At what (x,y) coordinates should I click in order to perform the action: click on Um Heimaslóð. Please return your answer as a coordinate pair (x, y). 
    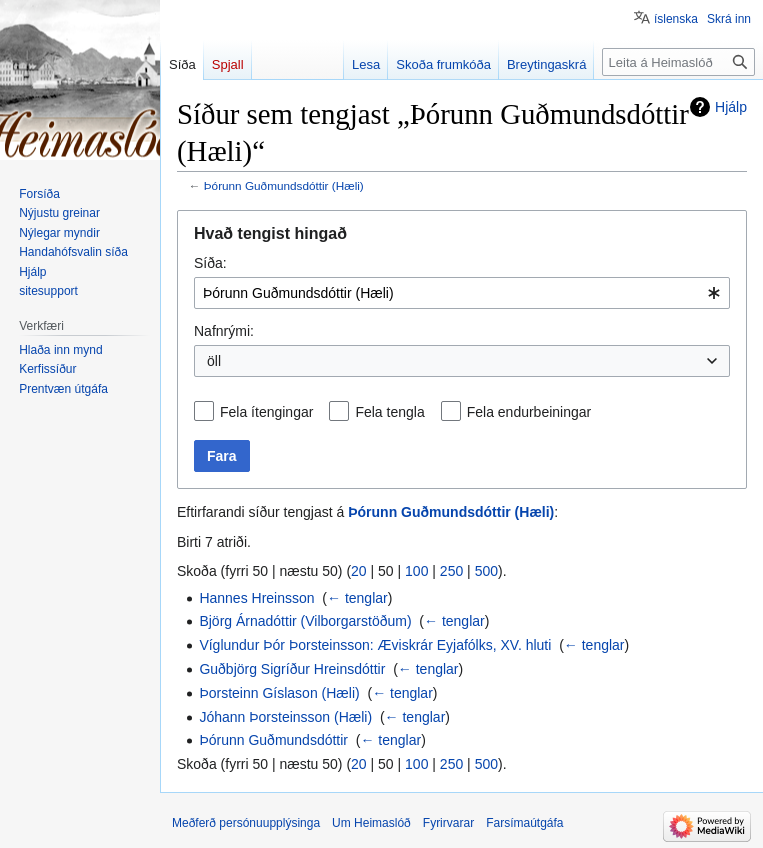
    Looking at the image, I should click on (371, 823).